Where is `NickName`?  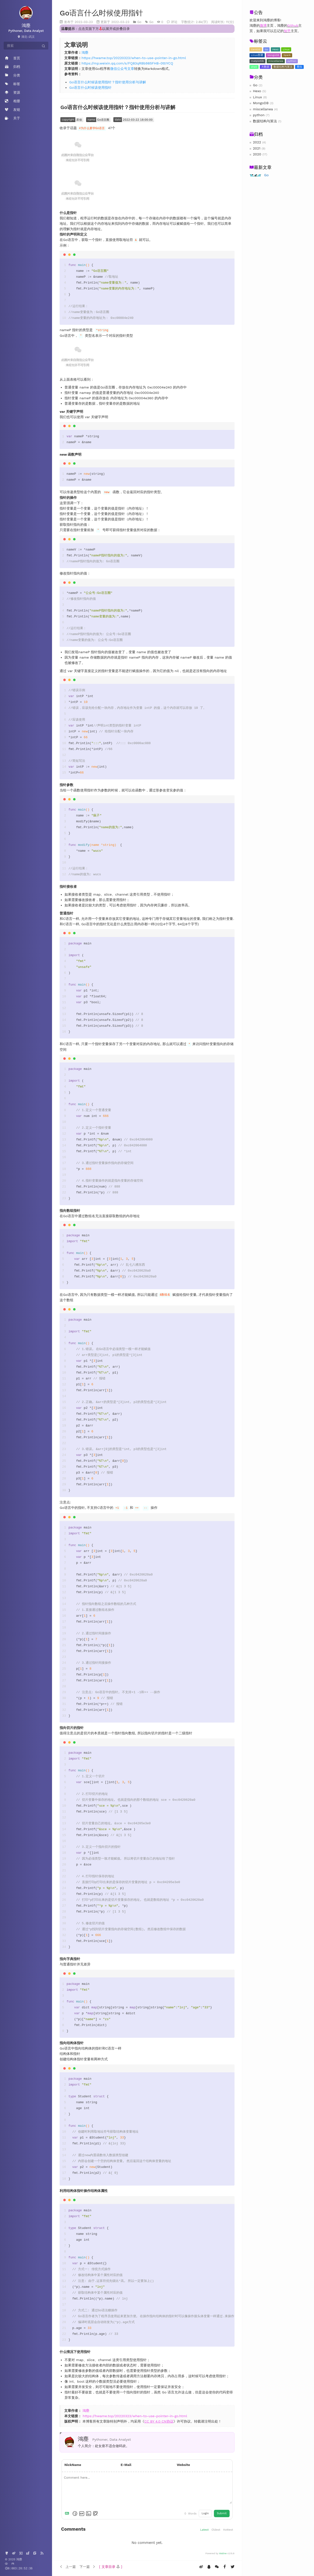 NickName is located at coordinates (73, 2463).